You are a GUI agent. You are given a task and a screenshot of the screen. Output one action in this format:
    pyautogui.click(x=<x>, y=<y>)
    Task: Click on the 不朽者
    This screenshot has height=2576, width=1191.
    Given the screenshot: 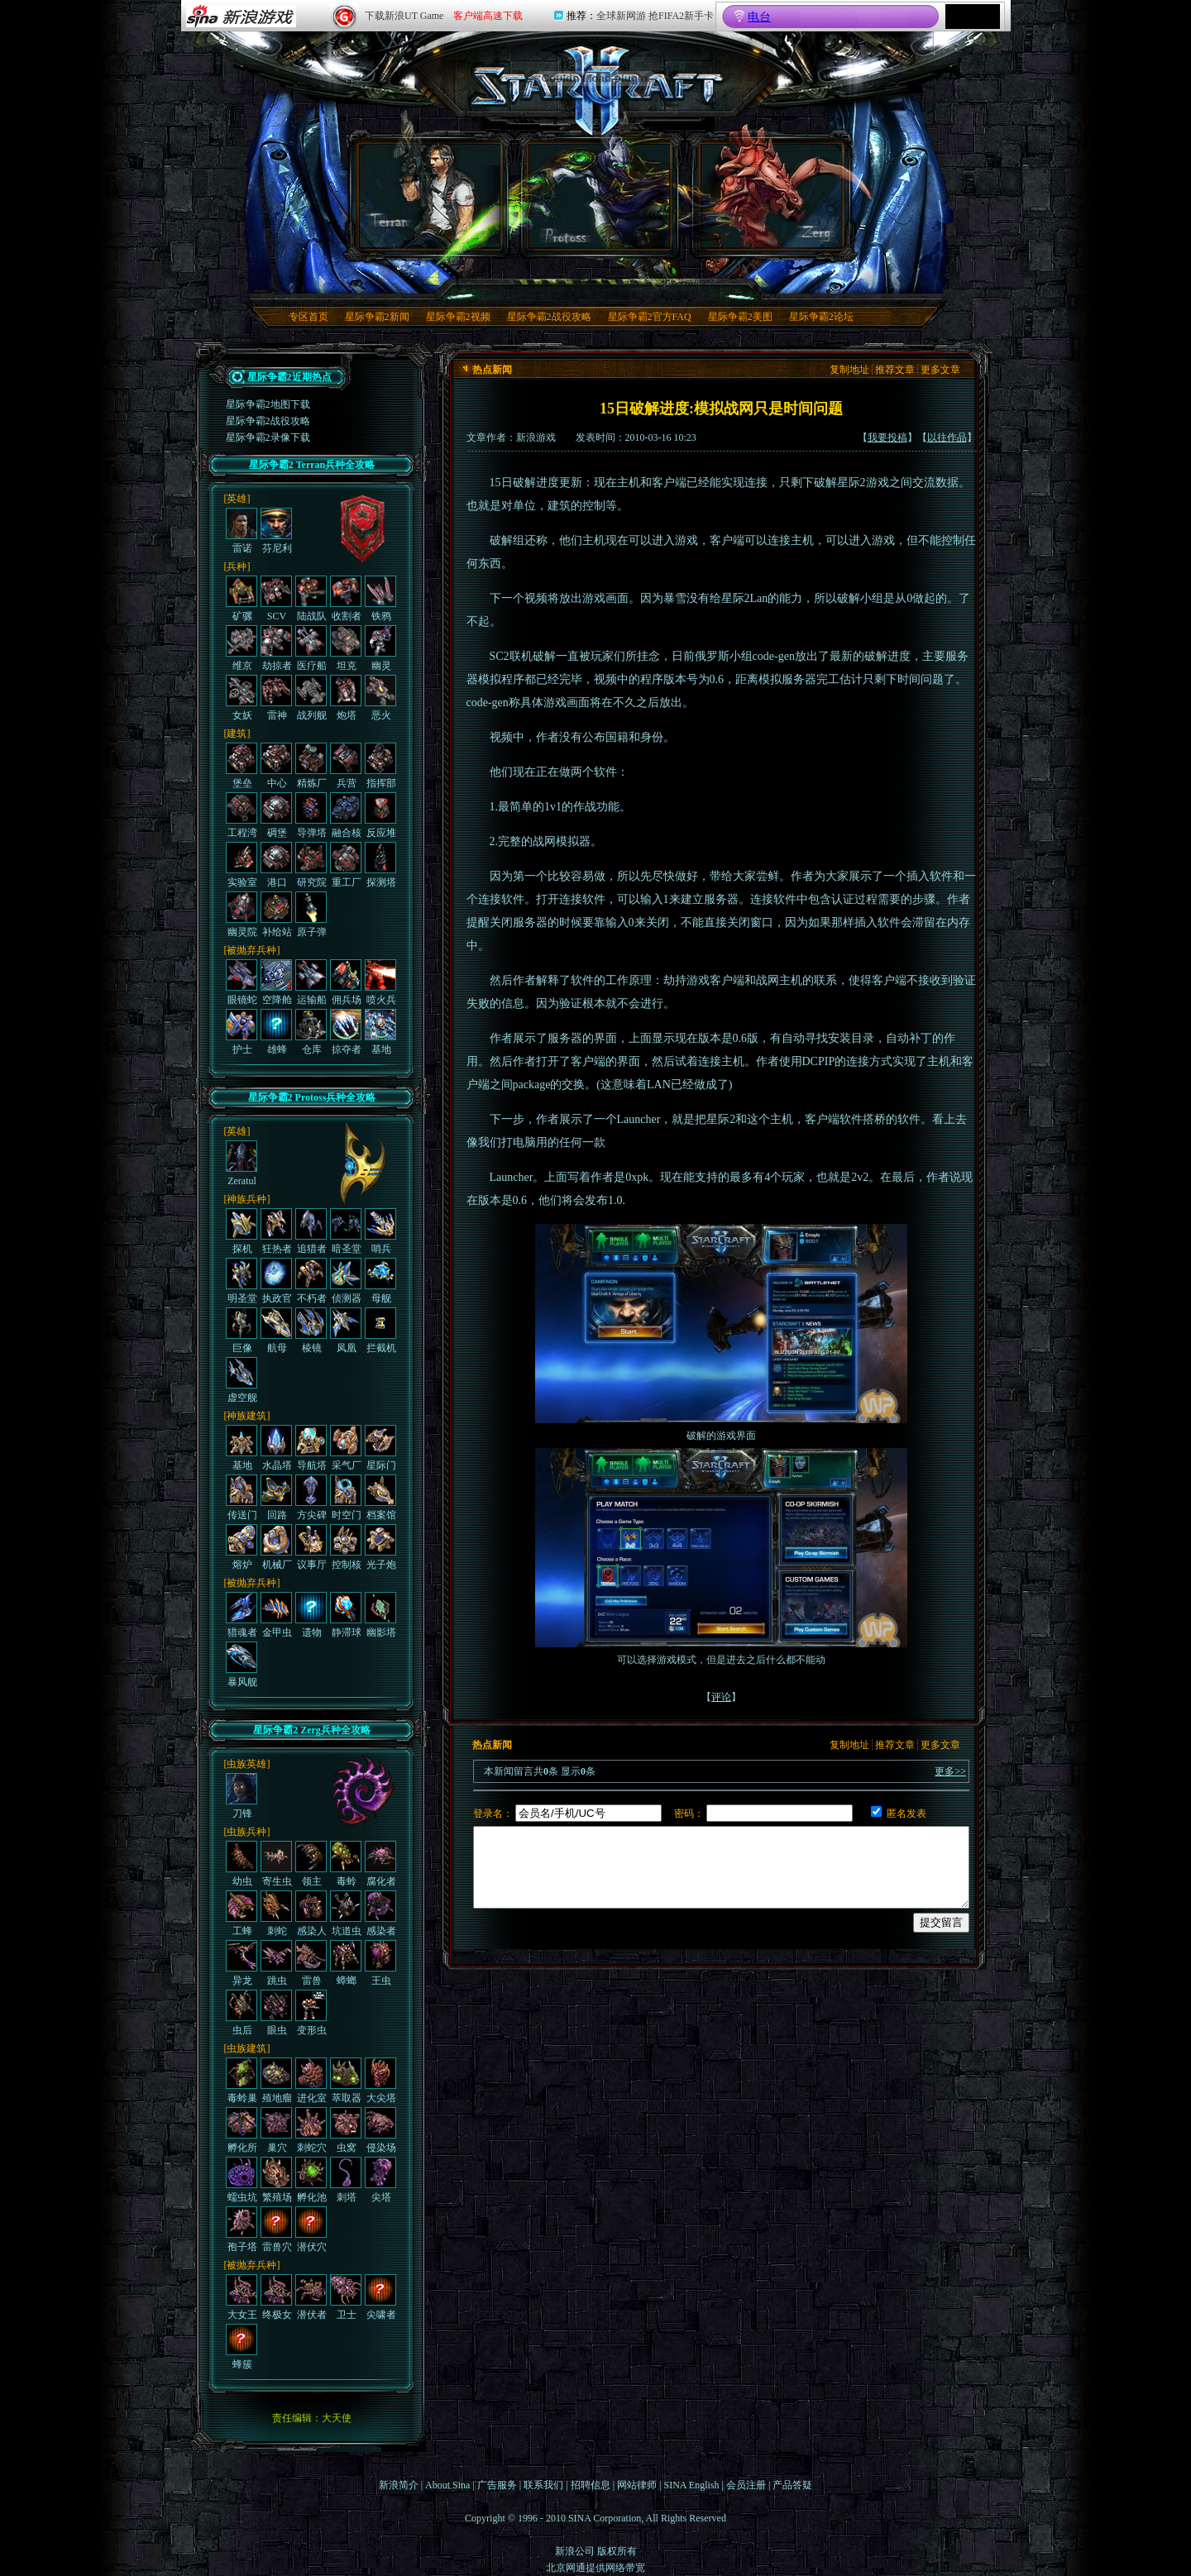 What is the action you would take?
    pyautogui.click(x=311, y=1281)
    